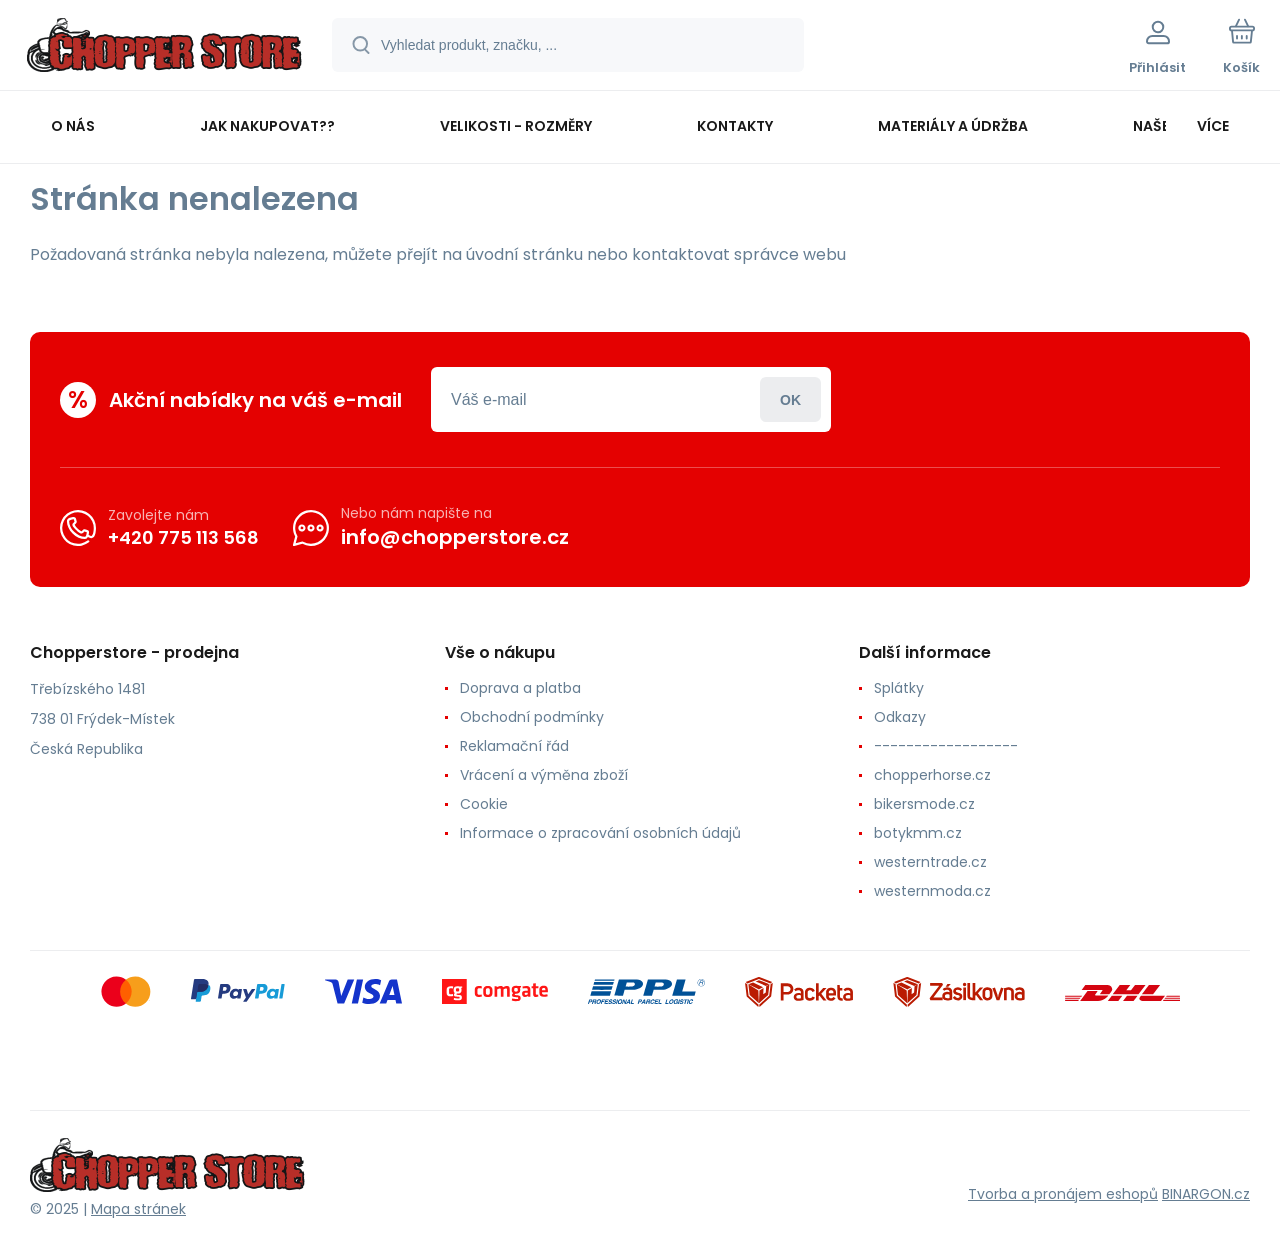 The height and width of the screenshot is (1240, 1280). What do you see at coordinates (544, 775) in the screenshot?
I see `Vrácení a výměna zboží` at bounding box center [544, 775].